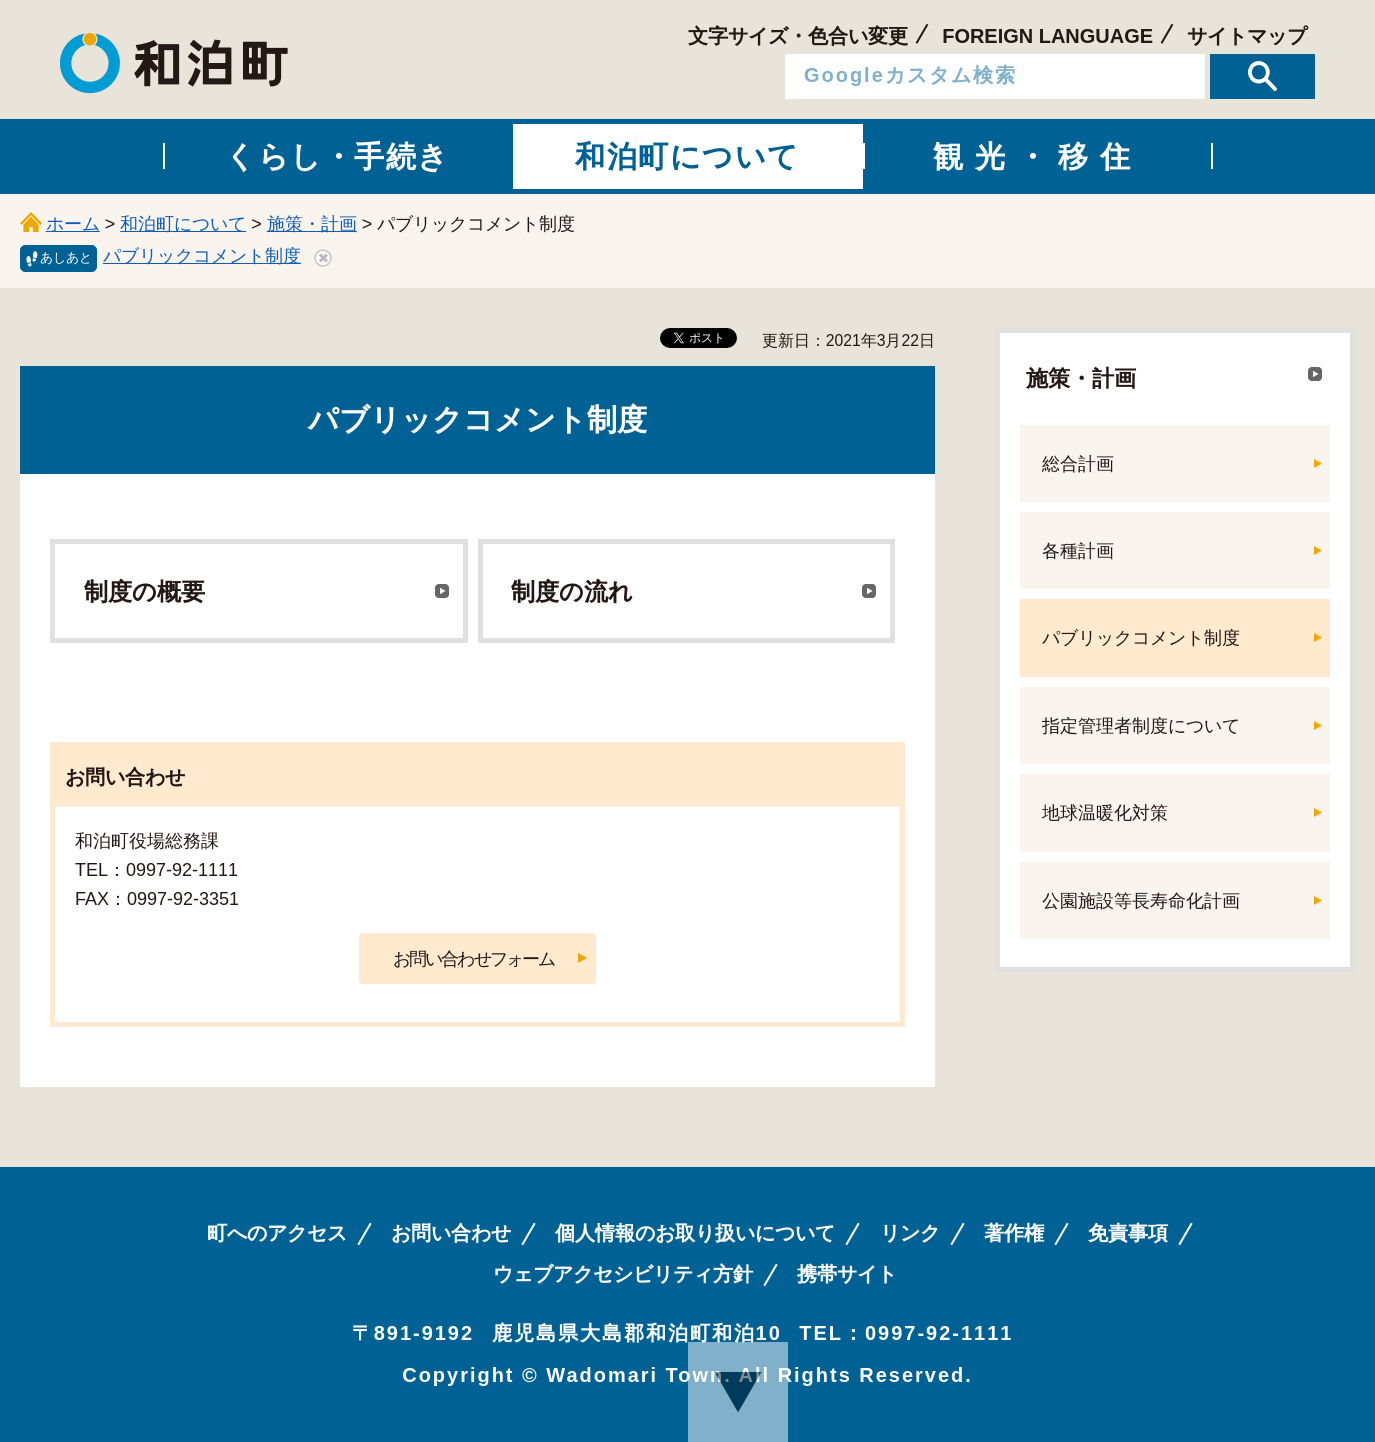  Describe the element at coordinates (1014, 1233) in the screenshot. I see `著作権` at that location.